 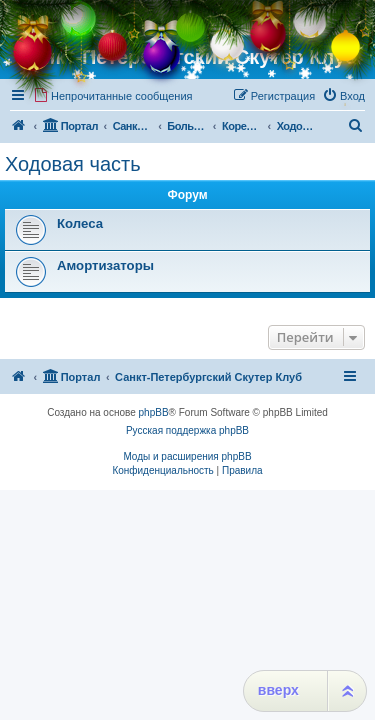 What do you see at coordinates (113, 96) in the screenshot?
I see `[menuitem]` at bounding box center [113, 96].